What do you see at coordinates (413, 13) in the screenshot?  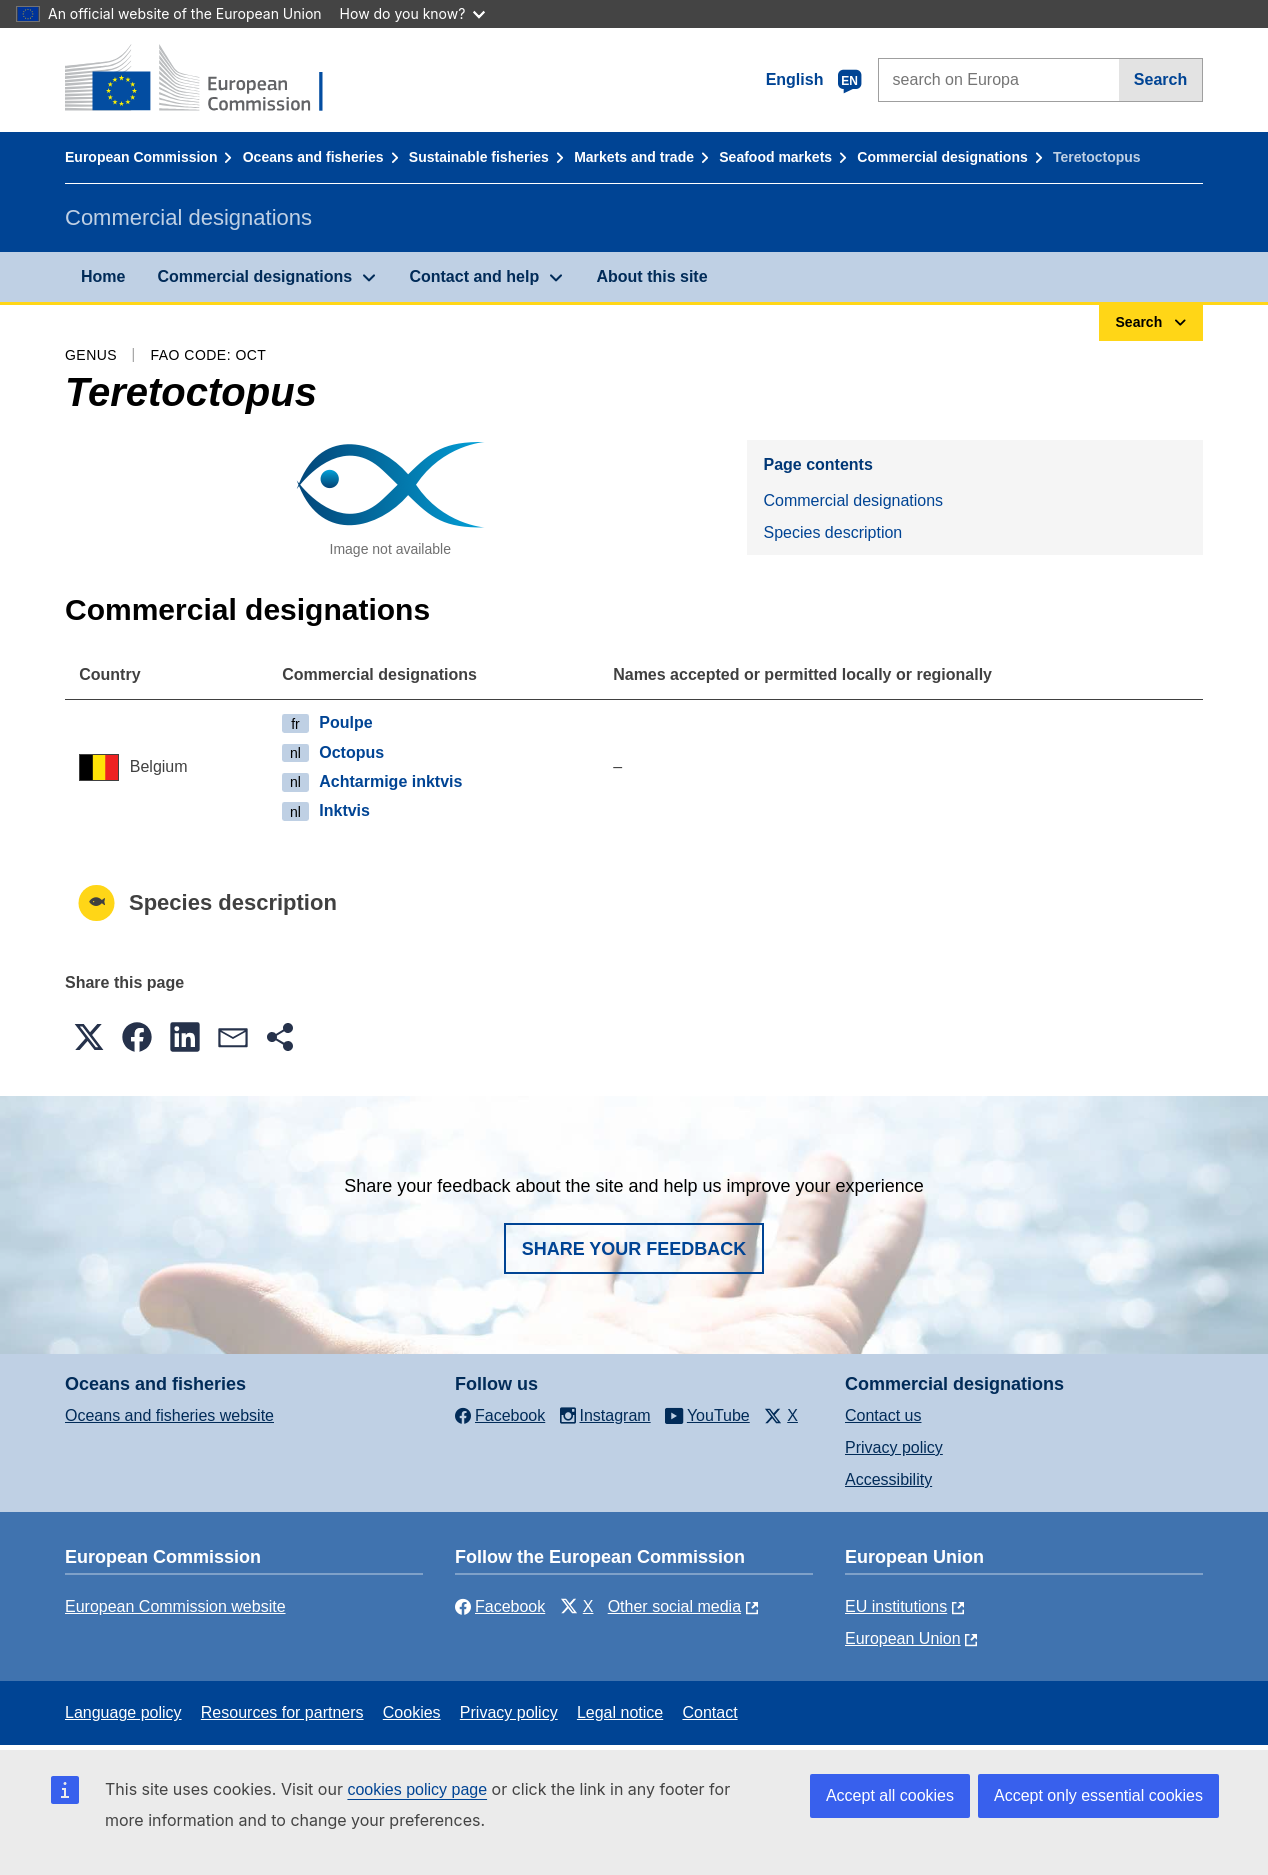 I see `How do you know?` at bounding box center [413, 13].